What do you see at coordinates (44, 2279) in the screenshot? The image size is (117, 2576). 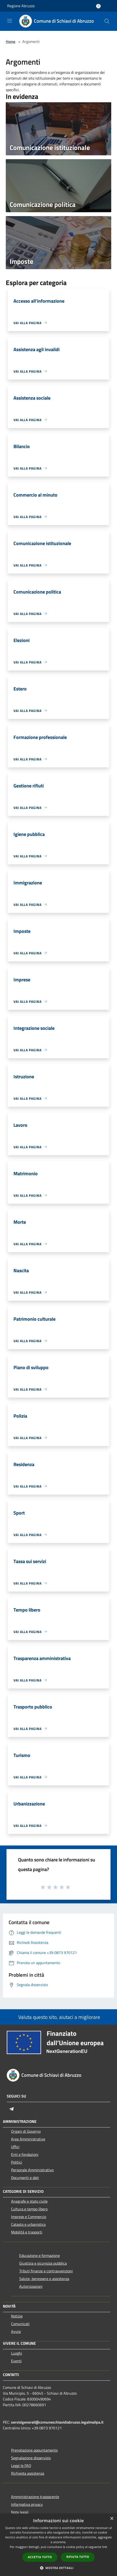 I see `Salute, benessere e assistenza` at bounding box center [44, 2279].